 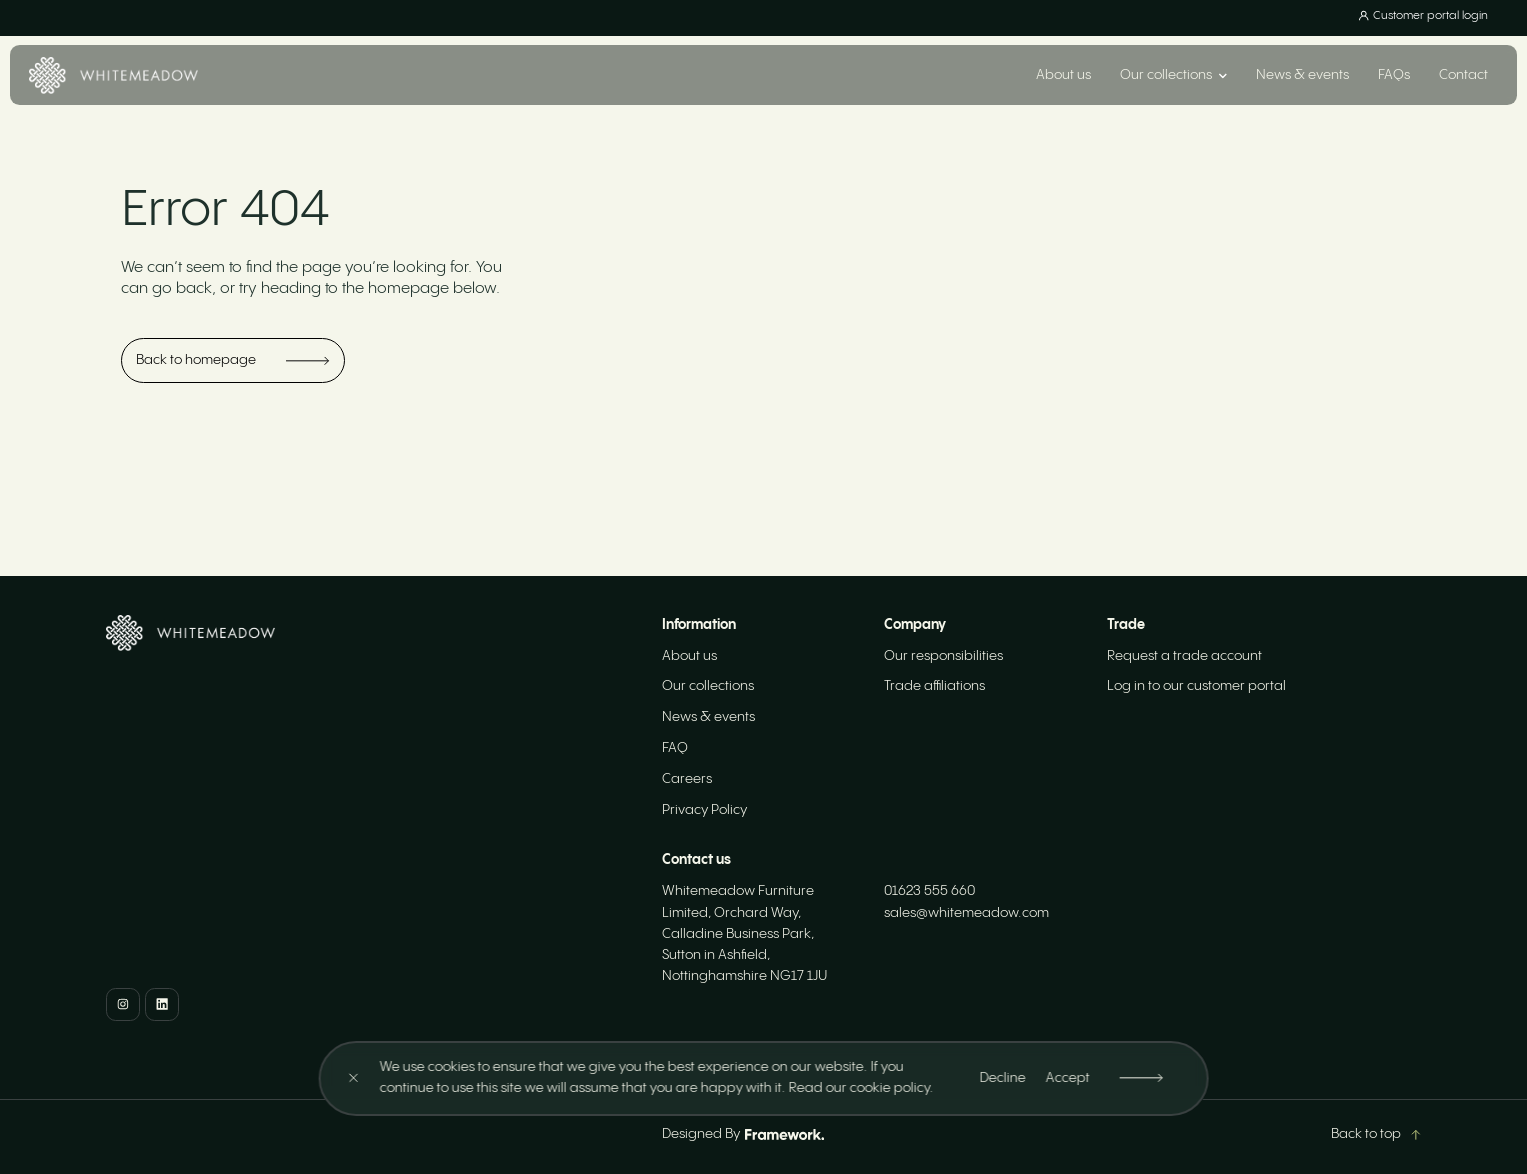 I want to click on Our responsibilities, so click(x=943, y=656).